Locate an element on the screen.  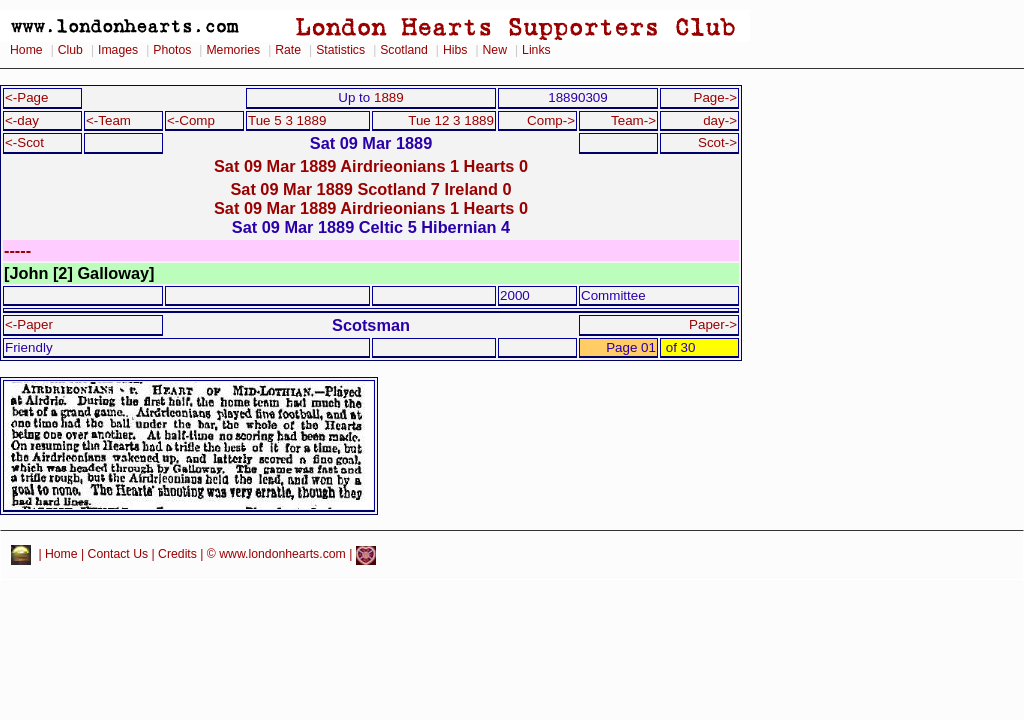
Images is located at coordinates (118, 50).